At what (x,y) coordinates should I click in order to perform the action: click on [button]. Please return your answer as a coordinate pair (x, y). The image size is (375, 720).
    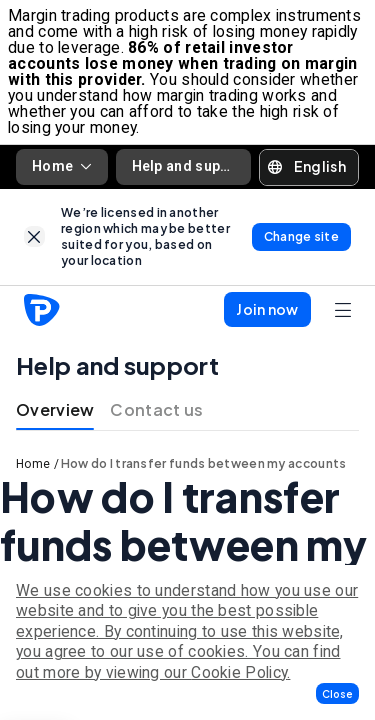
    Looking at the image, I should click on (337, 693).